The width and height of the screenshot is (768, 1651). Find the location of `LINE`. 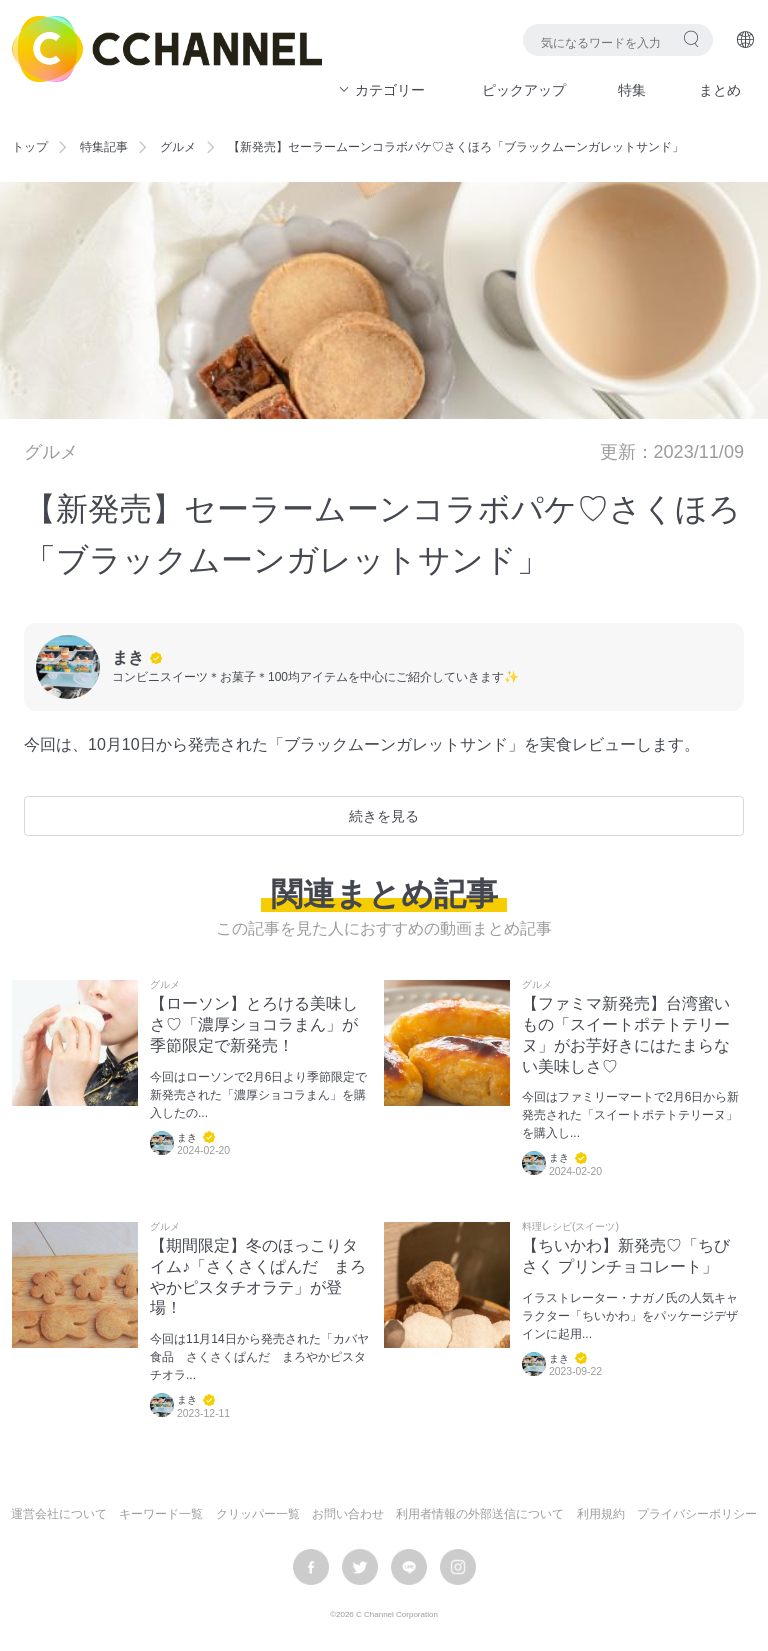

LINE is located at coordinates (409, 1567).